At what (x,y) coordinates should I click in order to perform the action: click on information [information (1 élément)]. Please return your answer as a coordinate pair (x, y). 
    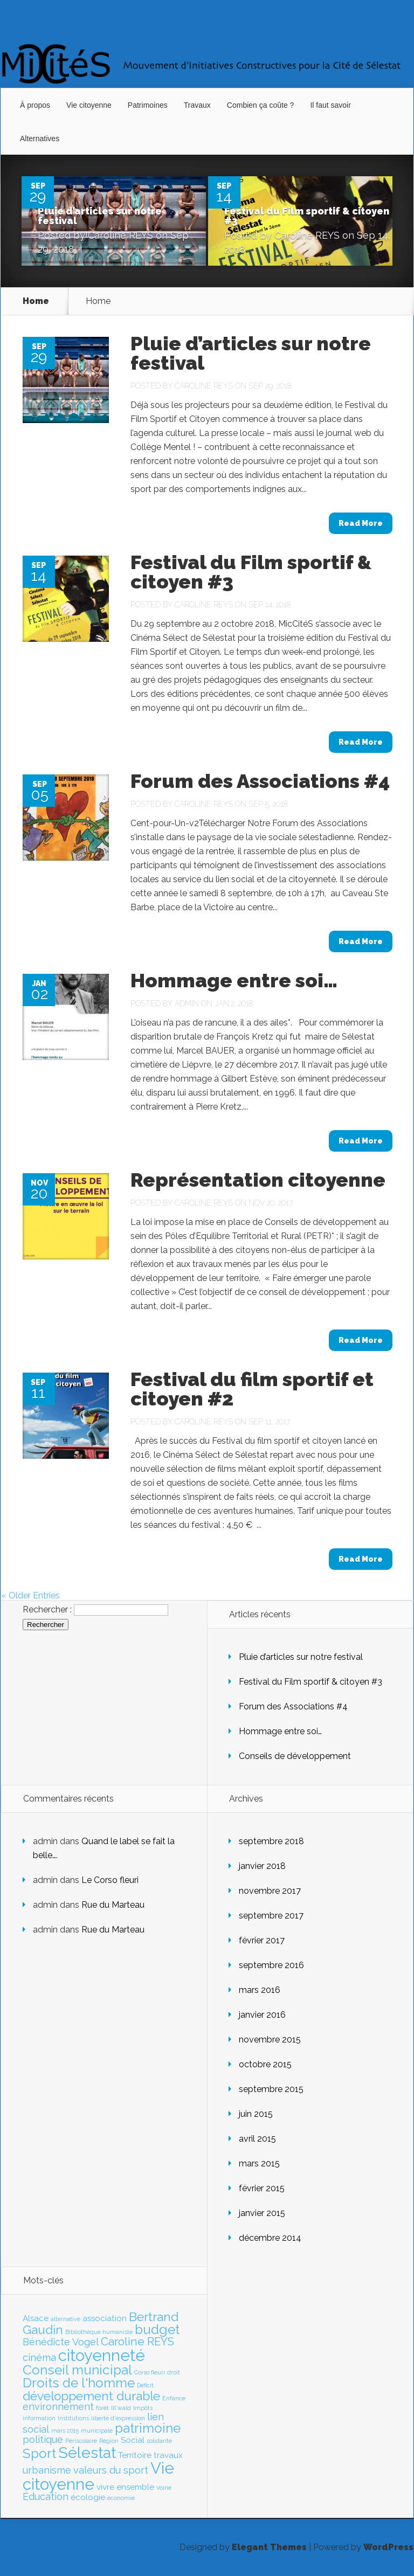
    Looking at the image, I should click on (39, 2418).